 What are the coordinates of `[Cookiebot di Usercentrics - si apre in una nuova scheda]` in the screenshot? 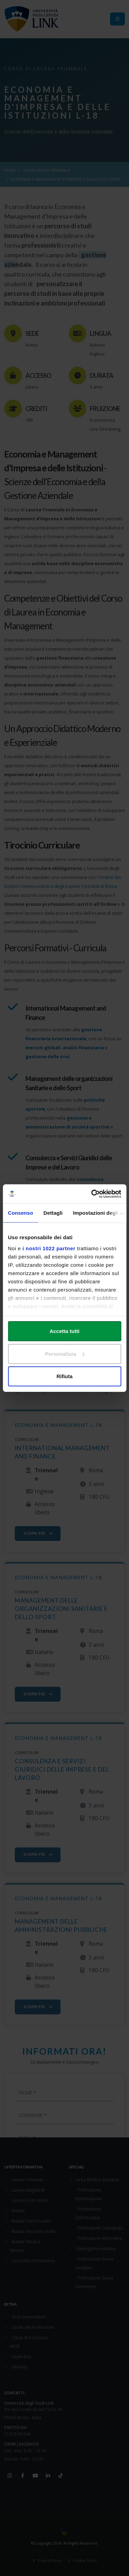 It's located at (92, 1193).